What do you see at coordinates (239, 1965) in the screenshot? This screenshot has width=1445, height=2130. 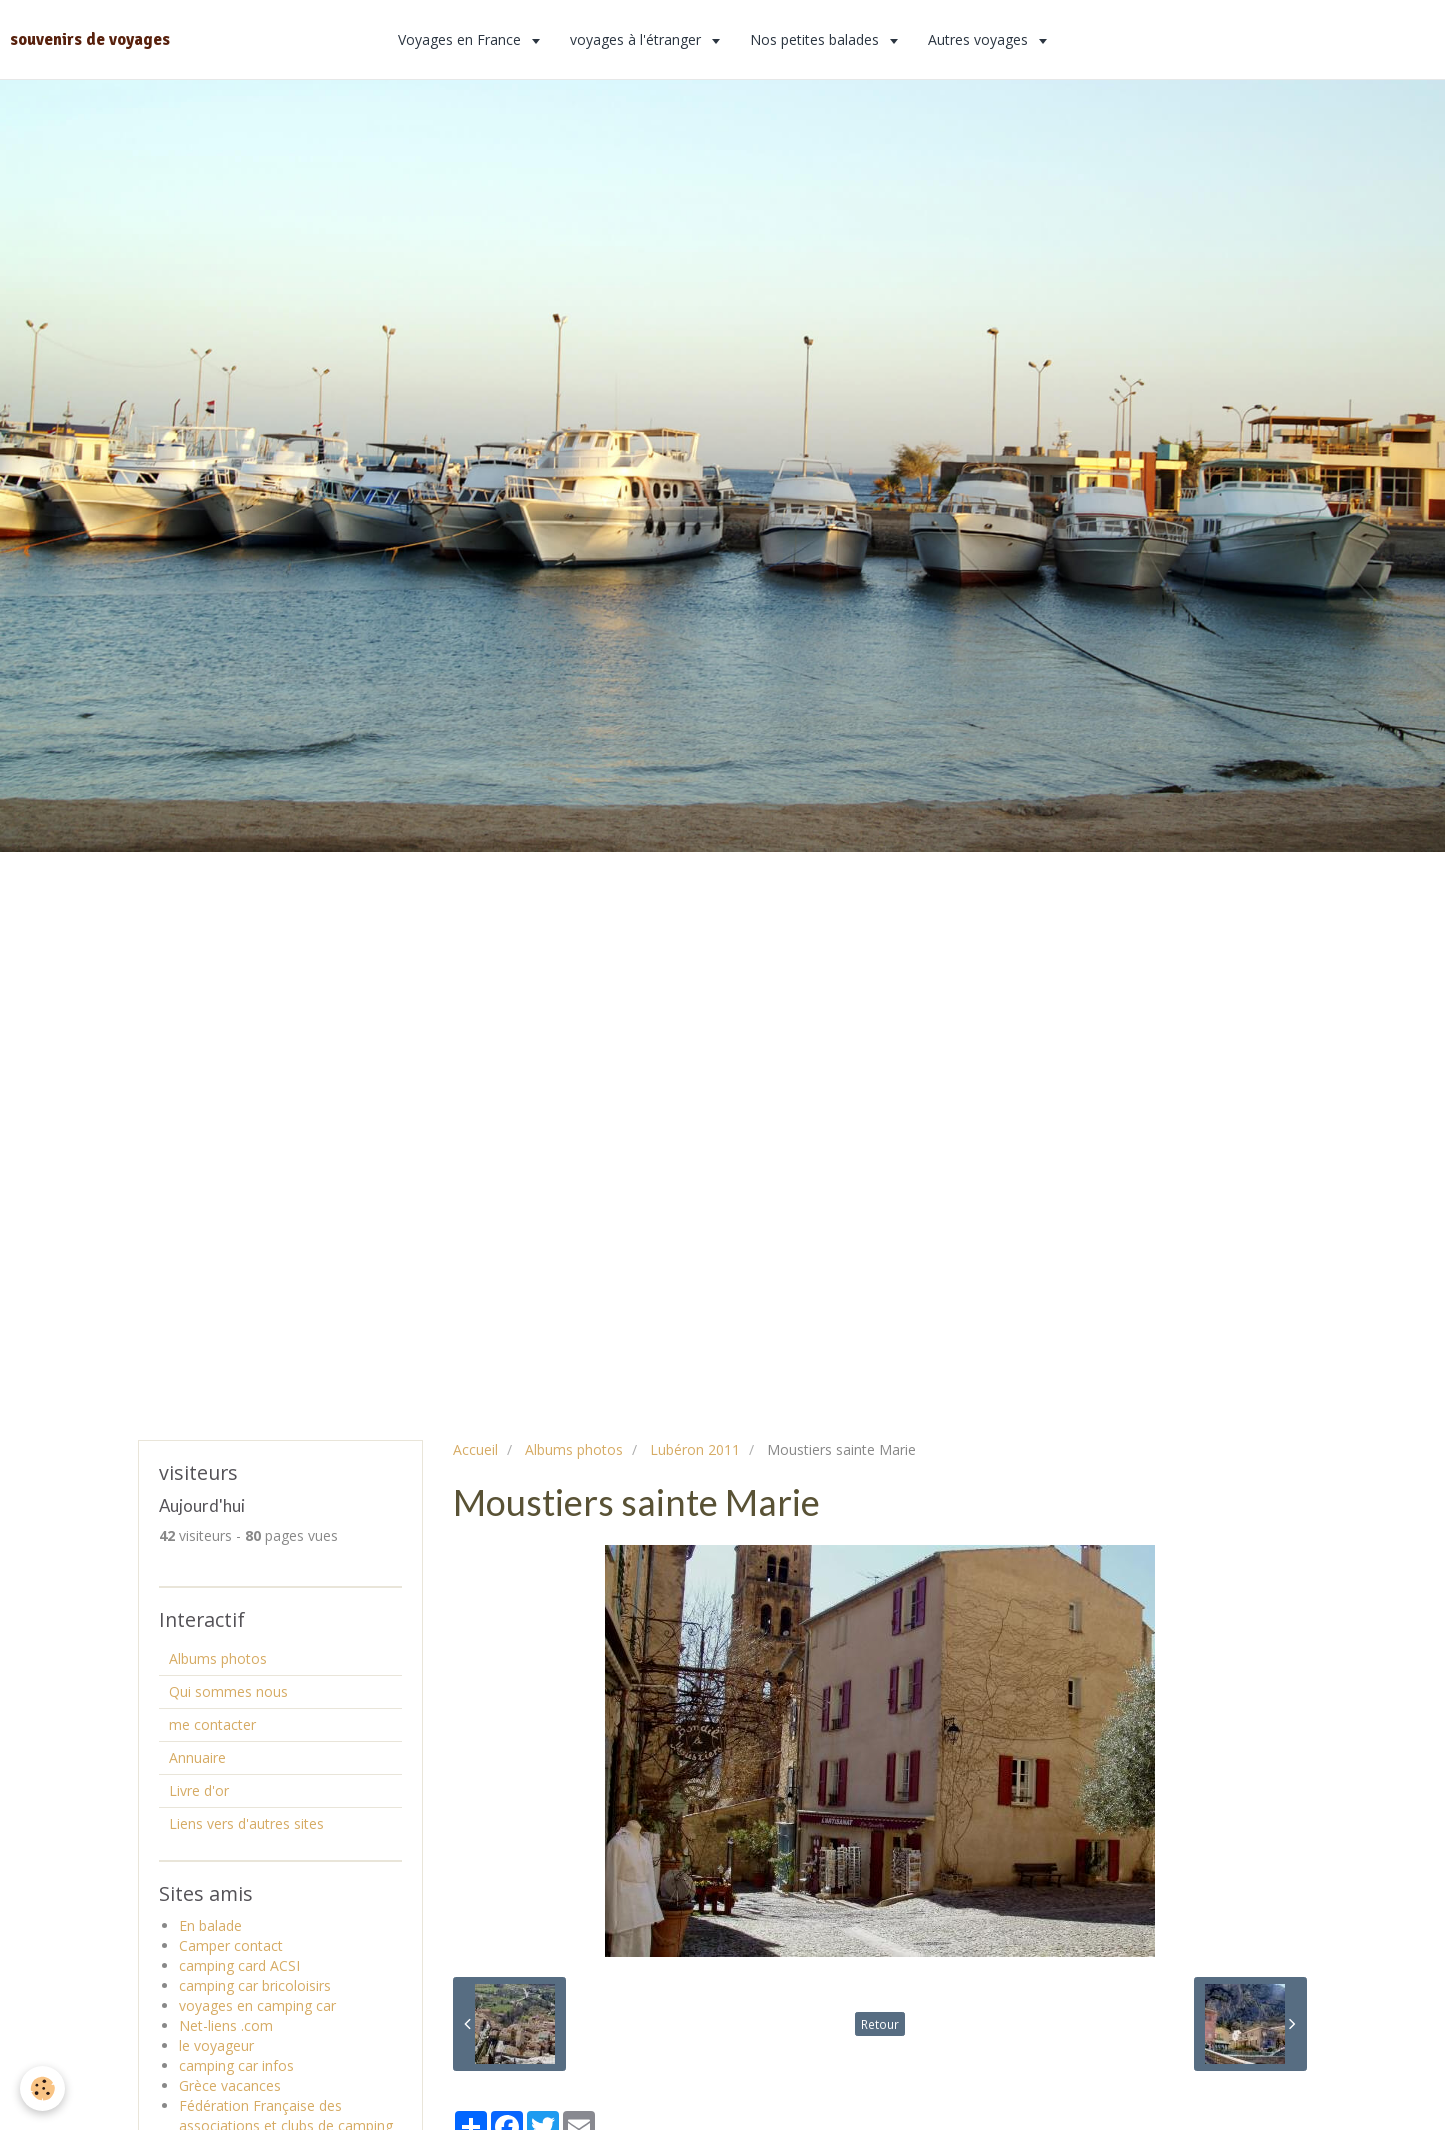 I see `camping card ACSI` at bounding box center [239, 1965].